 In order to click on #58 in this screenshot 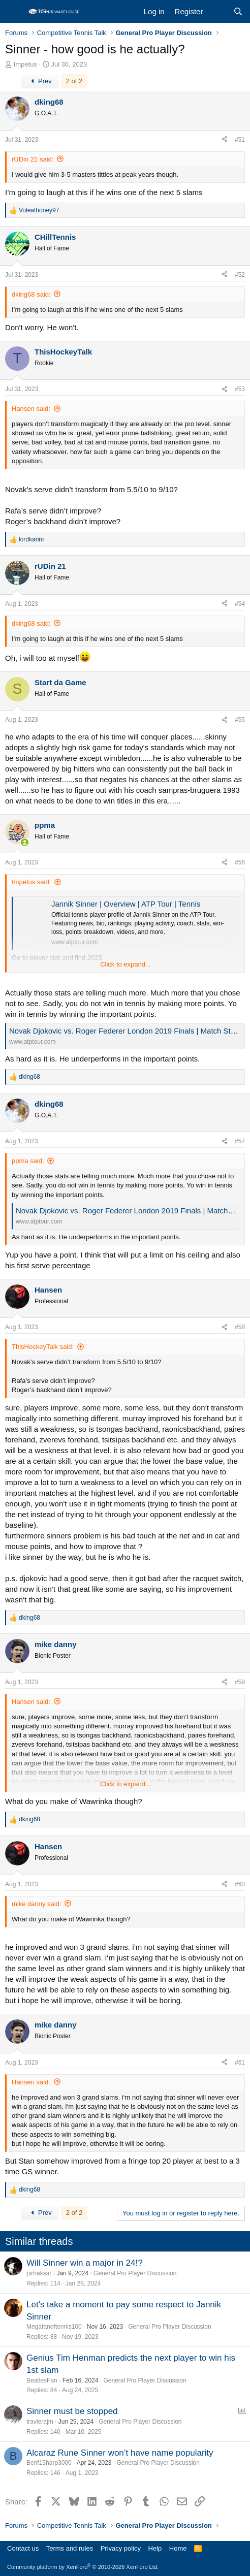, I will do `click(240, 1327)`.